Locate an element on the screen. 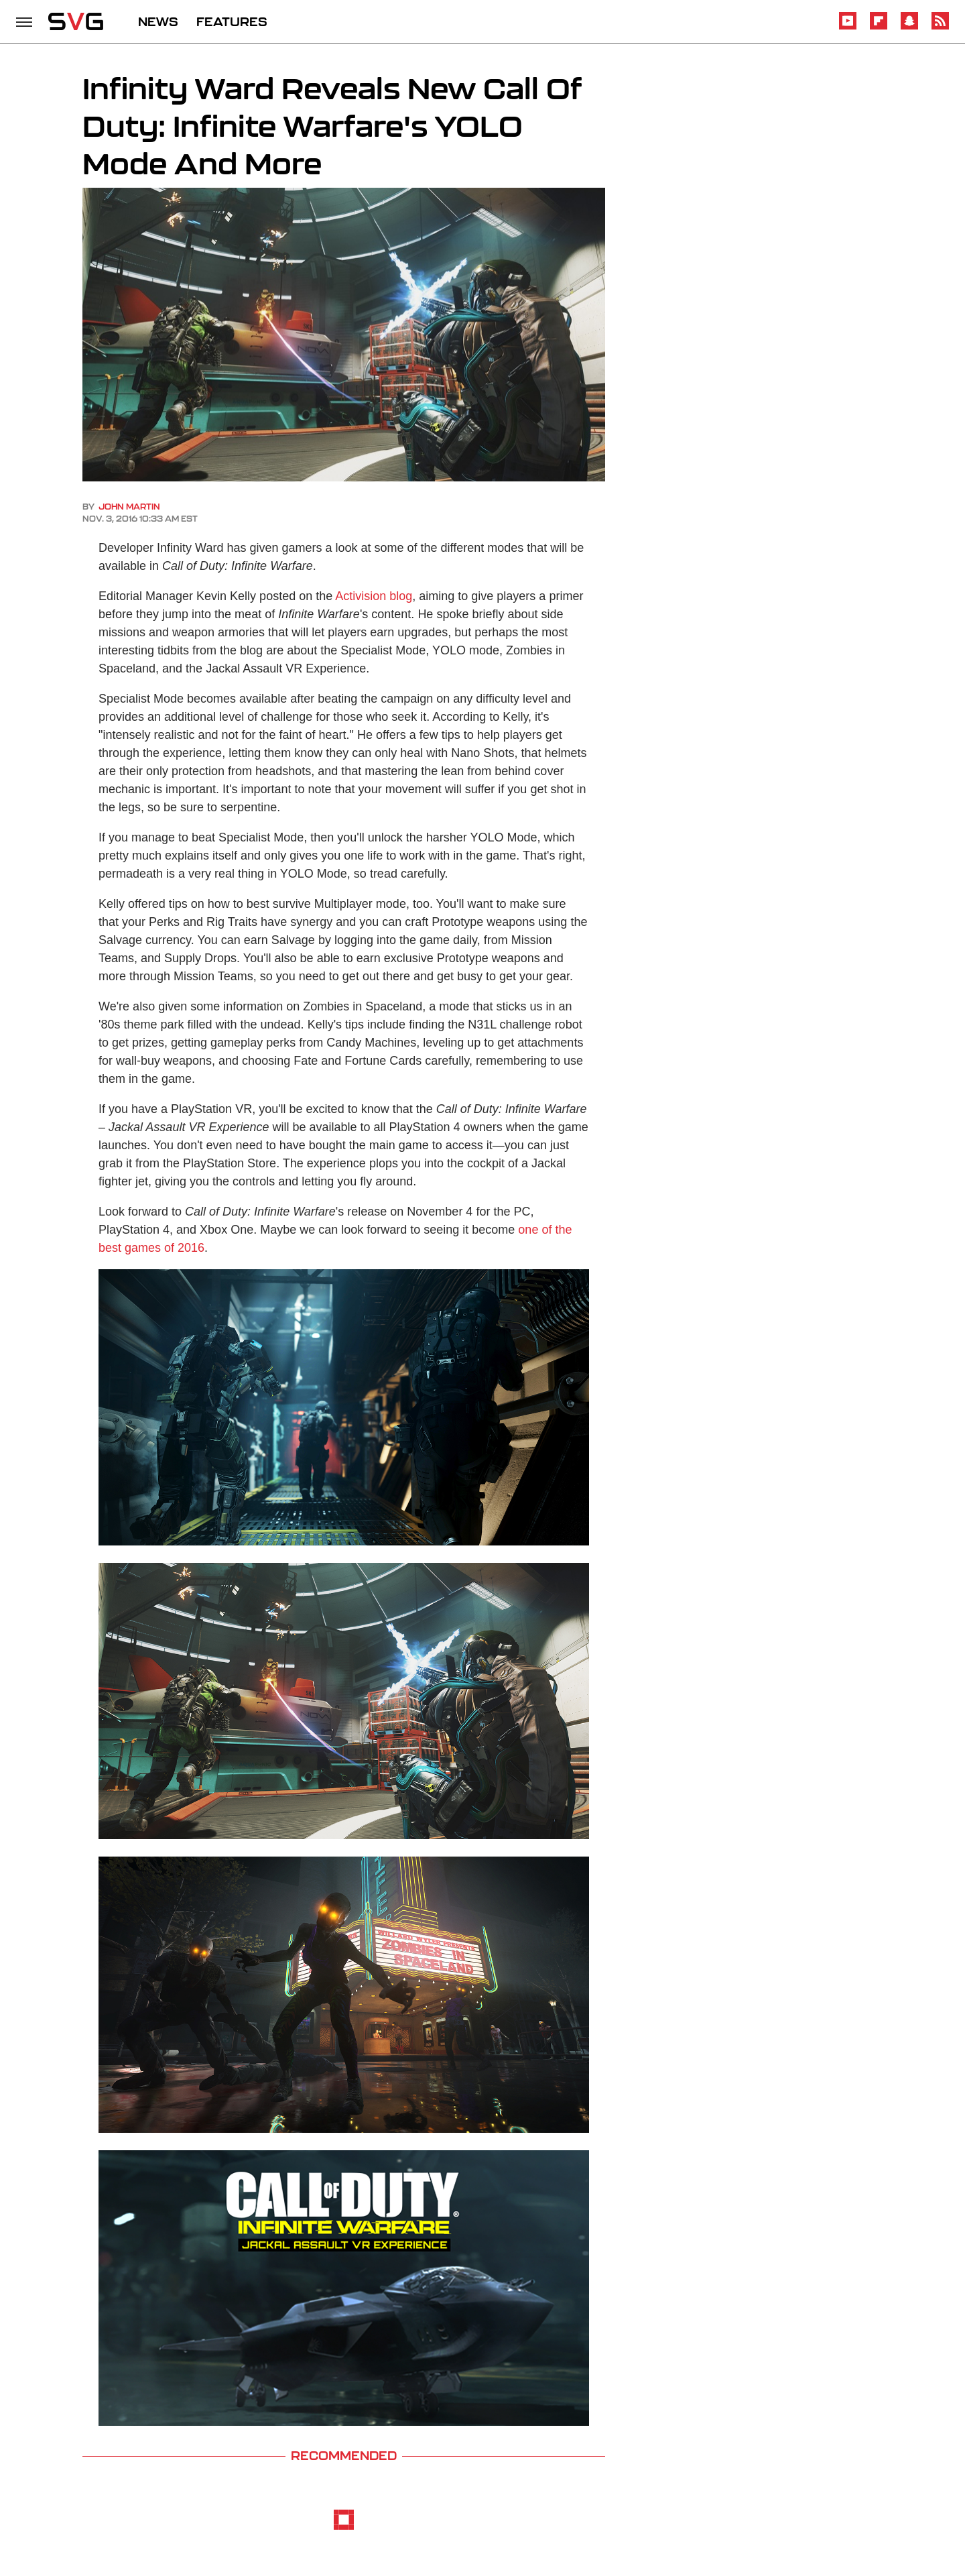 This screenshot has width=965, height=2576. NEWS is located at coordinates (158, 21).